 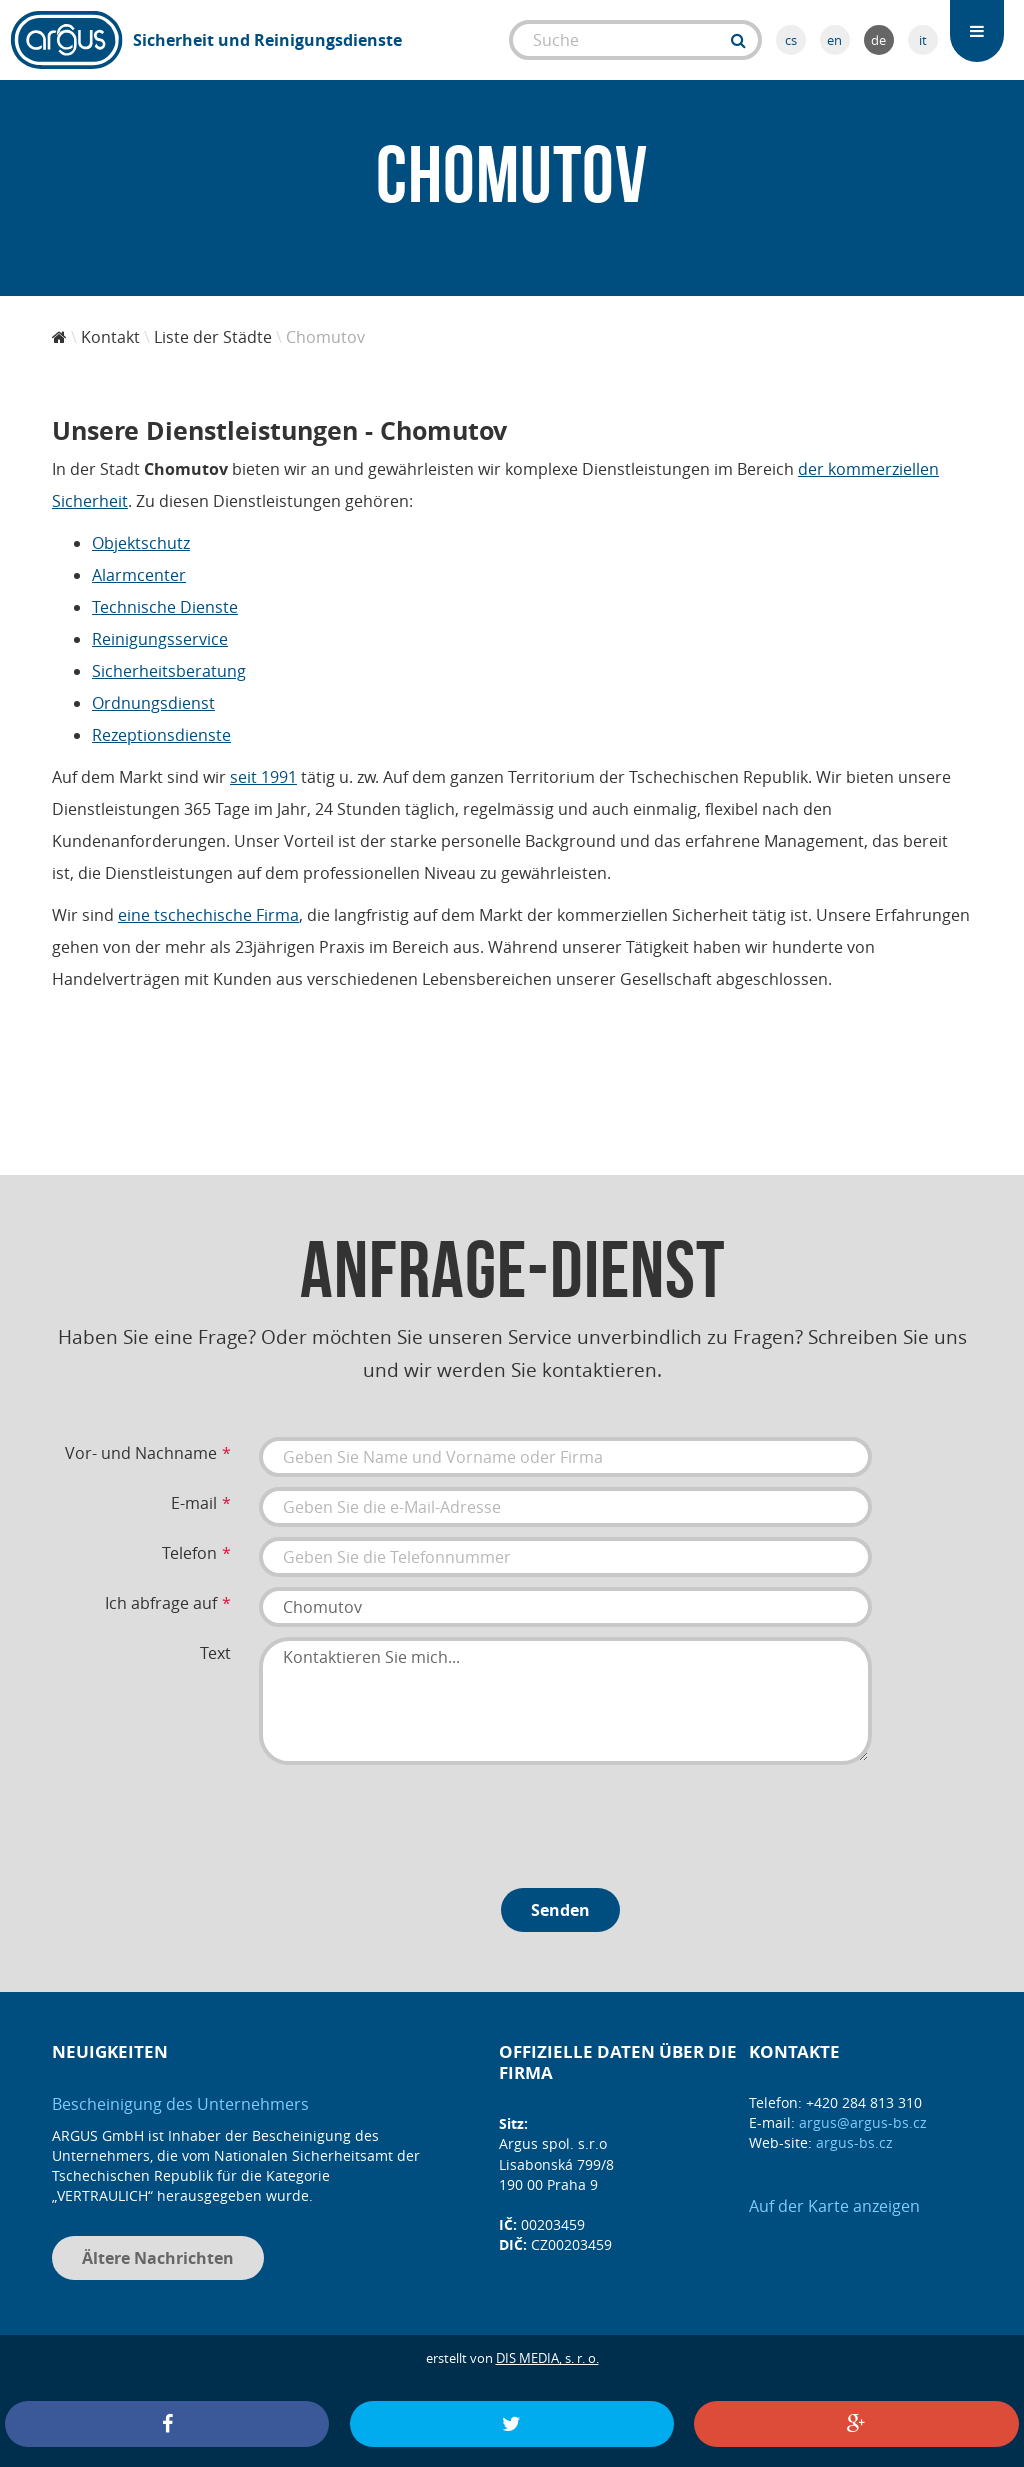 I want to click on eine tschechische Firma, so click(x=208, y=915).